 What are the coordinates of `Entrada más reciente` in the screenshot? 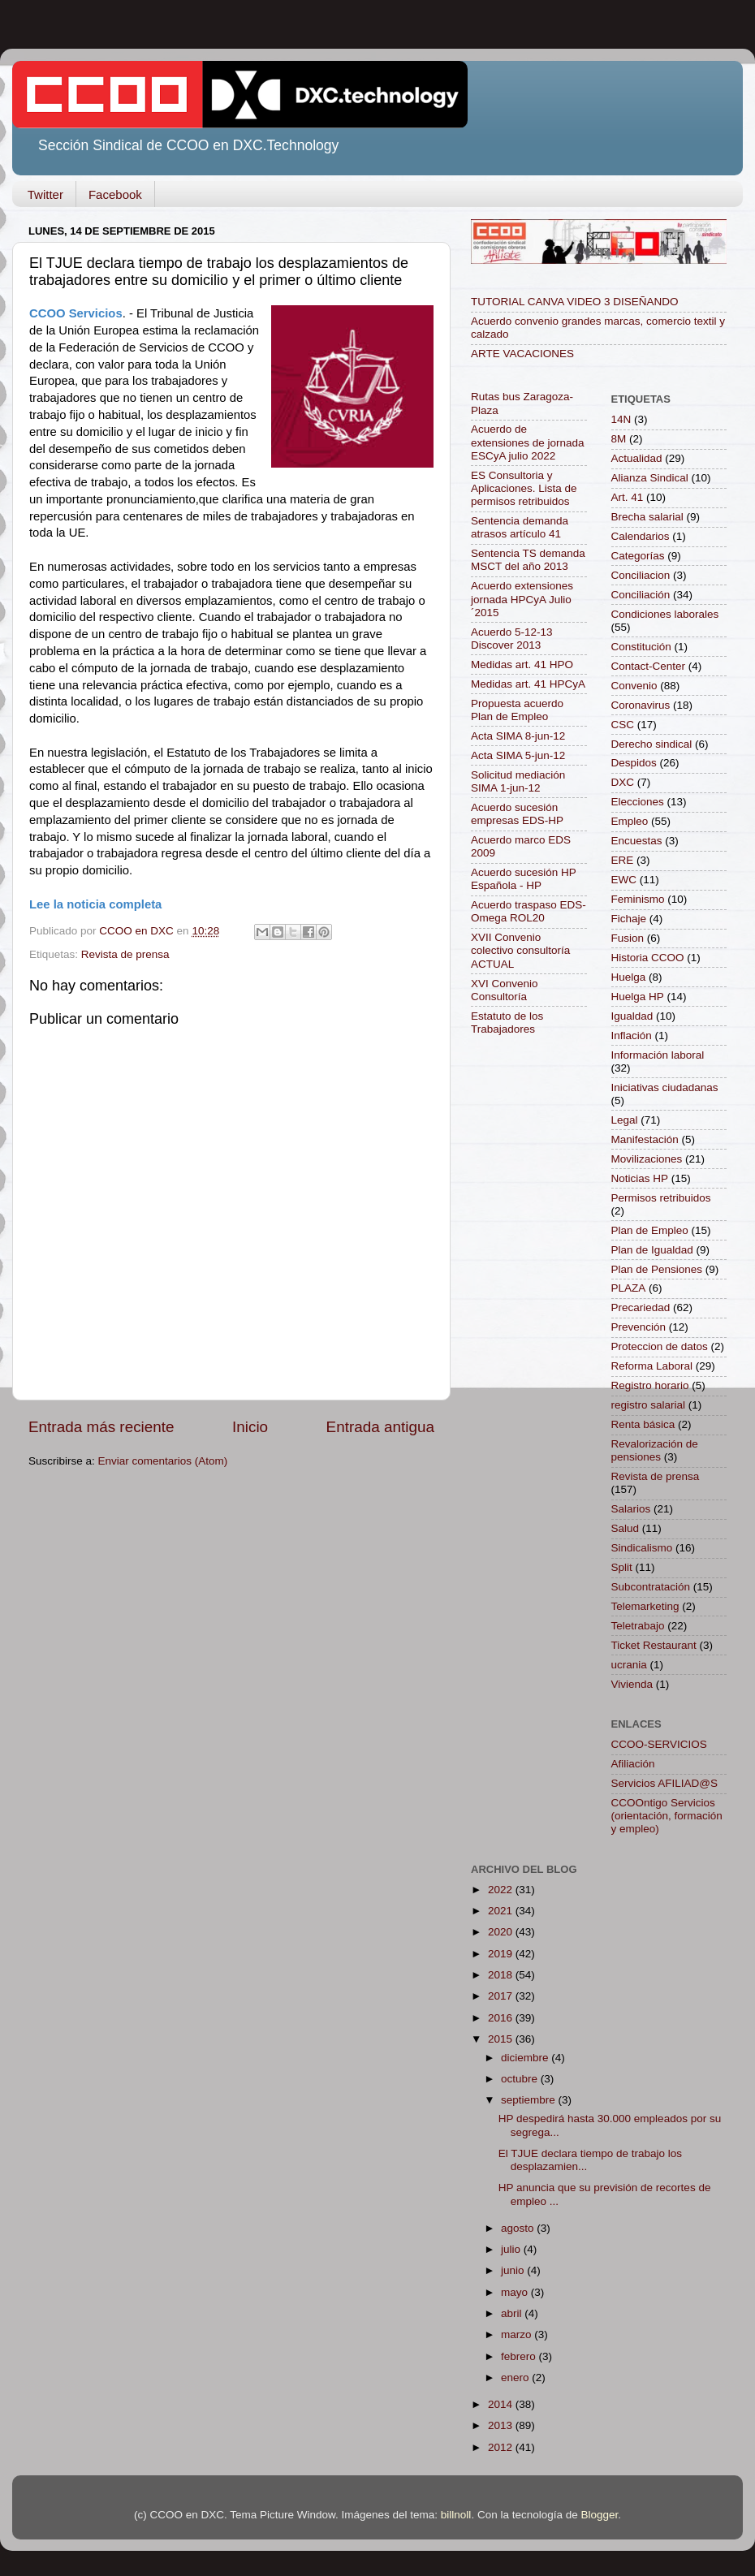 It's located at (101, 1426).